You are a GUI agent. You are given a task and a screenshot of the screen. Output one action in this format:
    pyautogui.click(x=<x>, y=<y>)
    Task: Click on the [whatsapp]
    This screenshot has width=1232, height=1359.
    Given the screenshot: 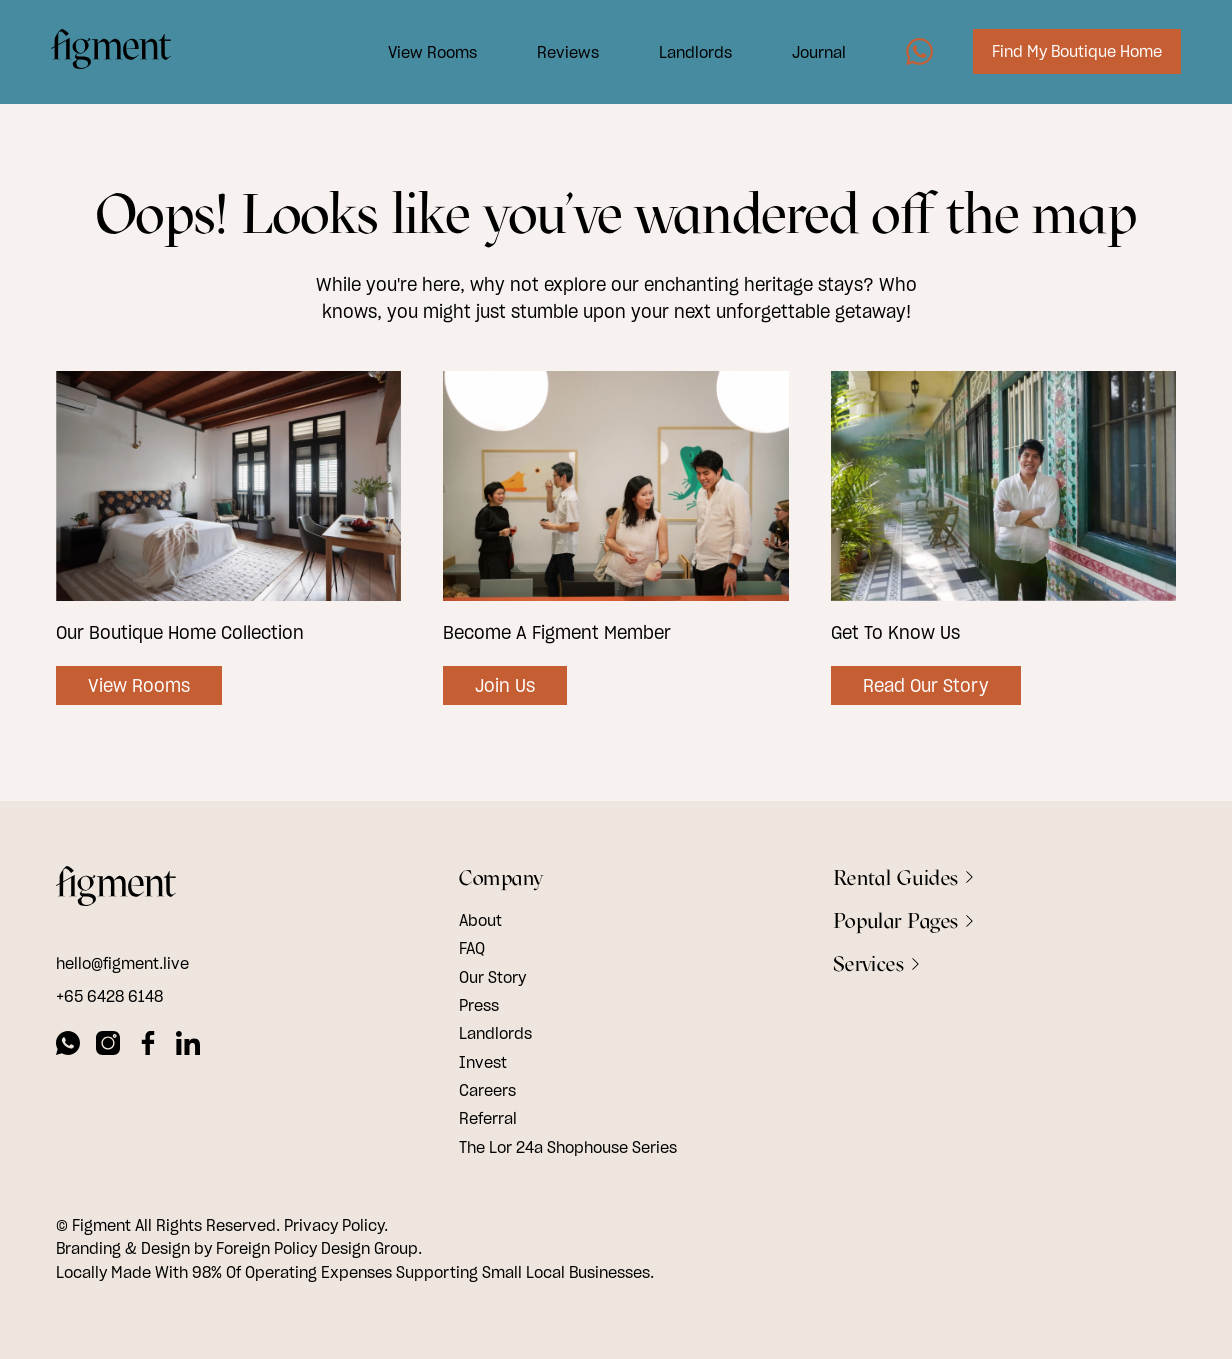 What is the action you would take?
    pyautogui.click(x=68, y=1046)
    